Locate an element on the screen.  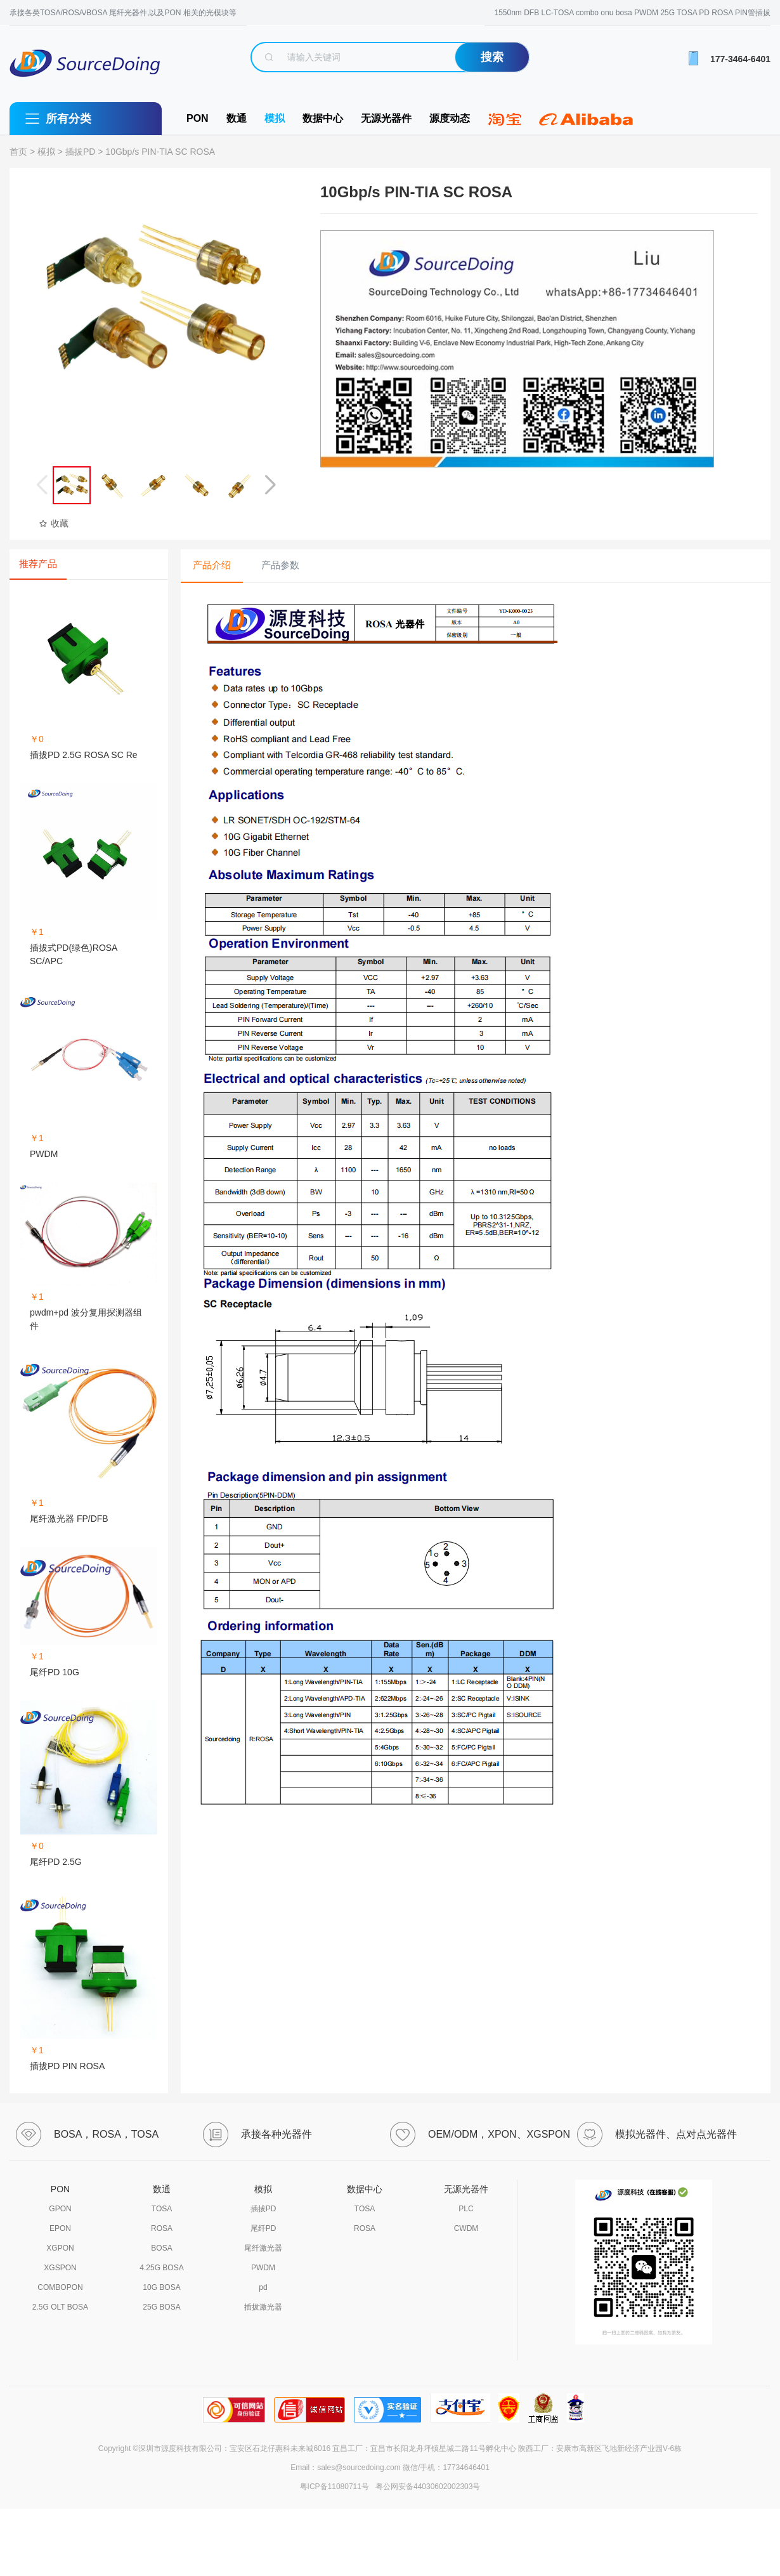
插拔激光器 is located at coordinates (263, 2307).